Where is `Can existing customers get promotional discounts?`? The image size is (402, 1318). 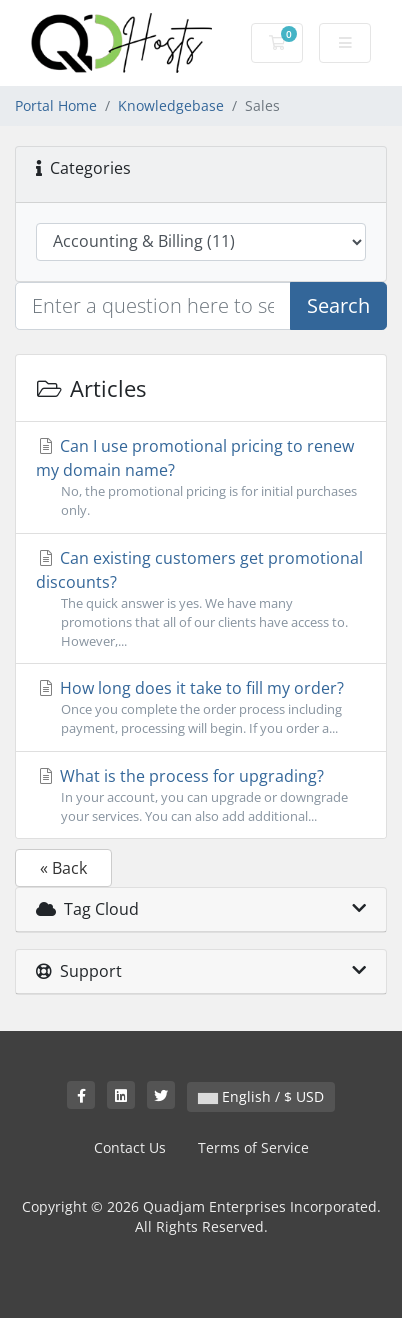
Can existing customers get promotional discounts? is located at coordinates (201, 599).